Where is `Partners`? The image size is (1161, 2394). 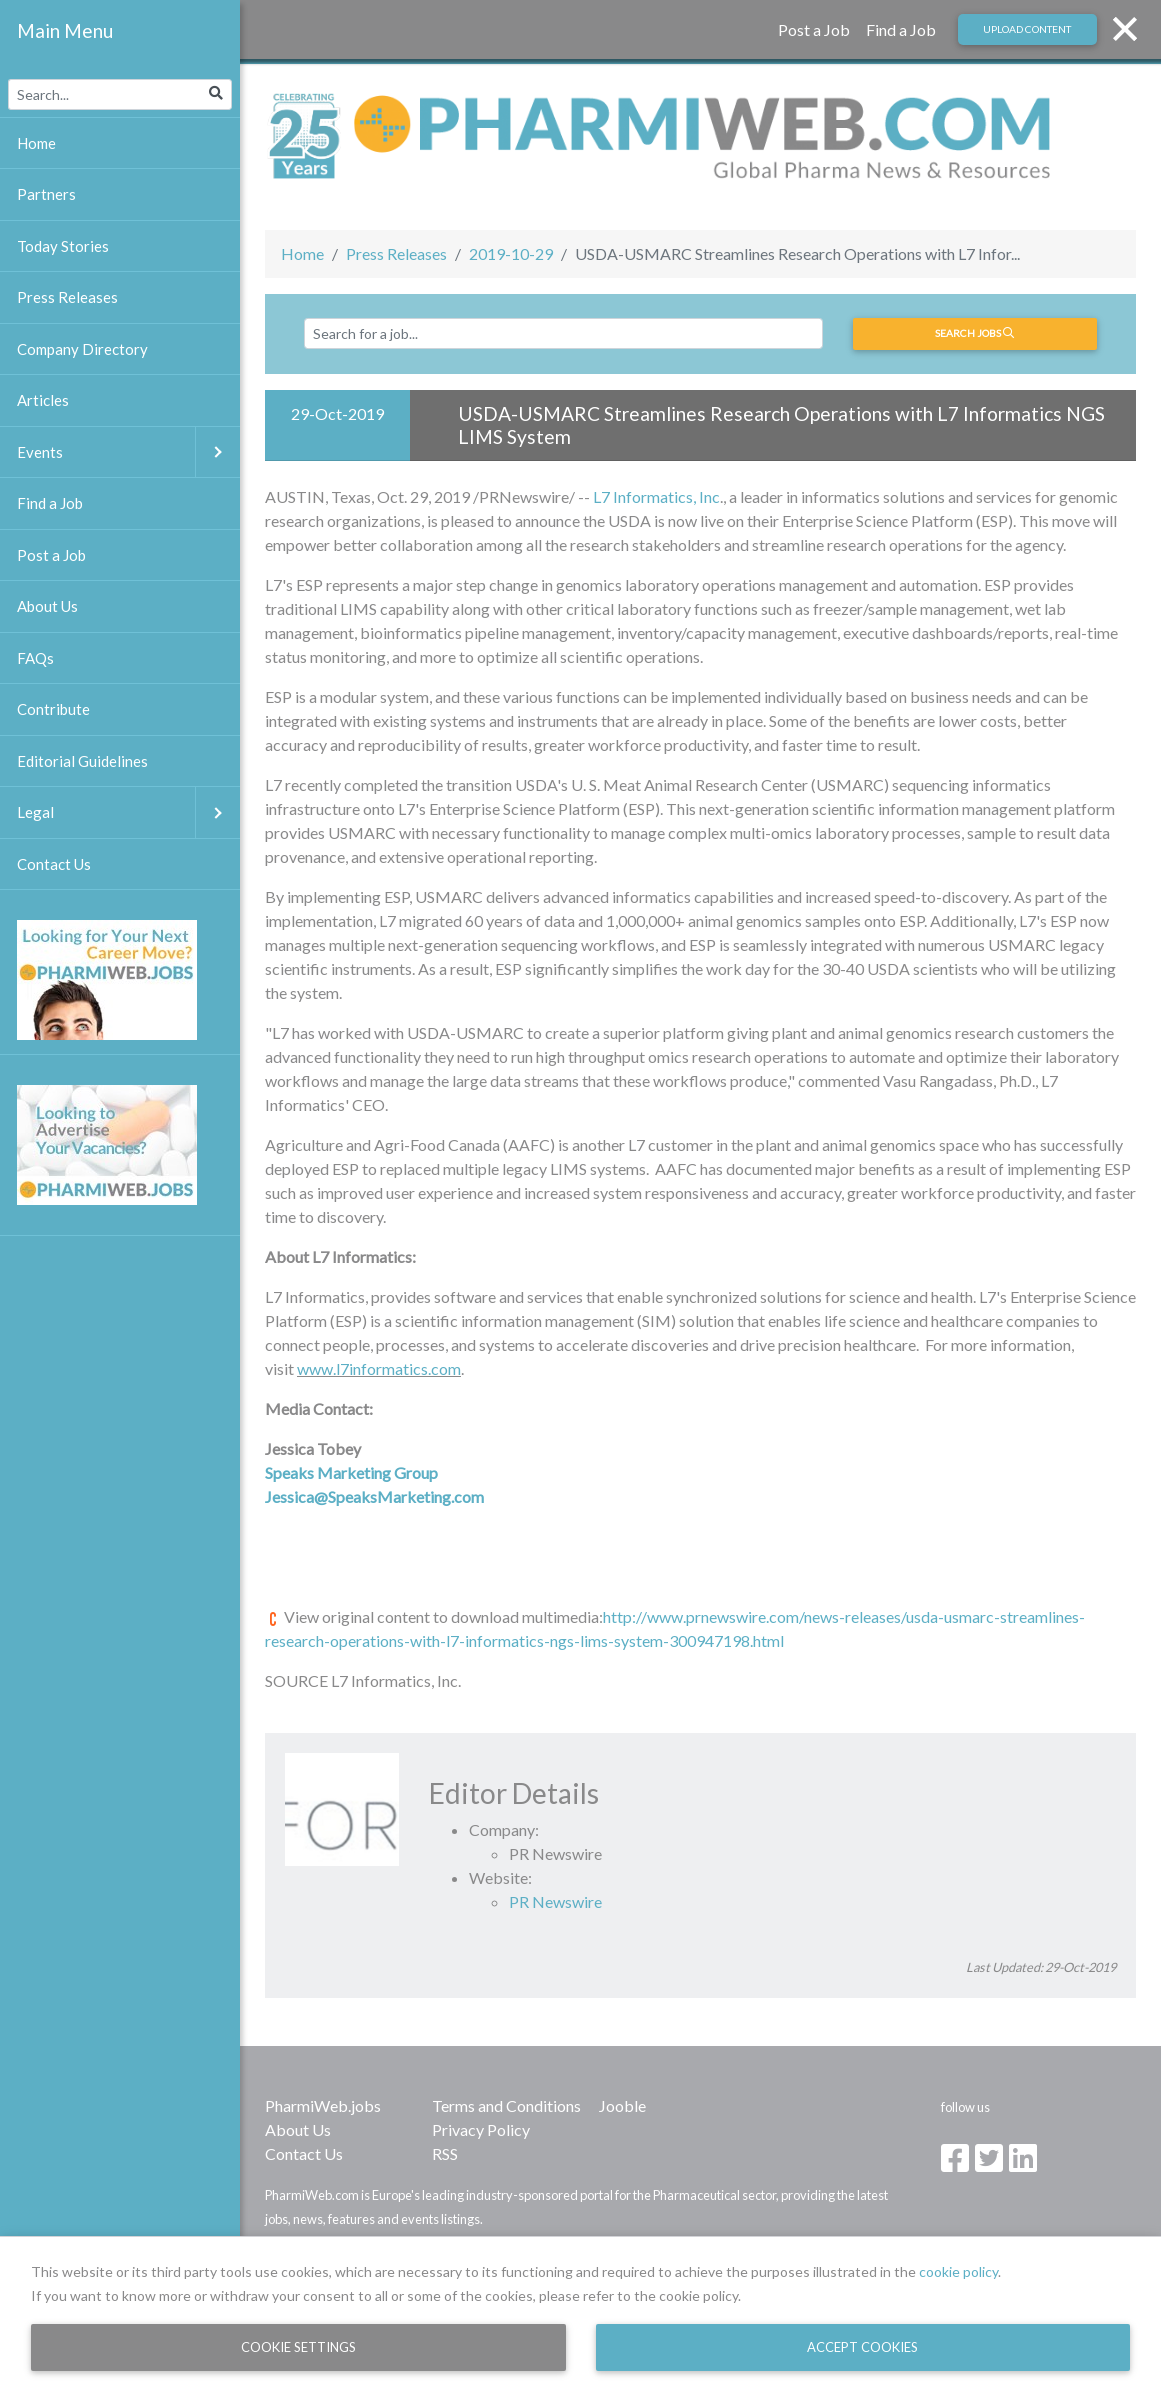
Partners is located at coordinates (46, 194).